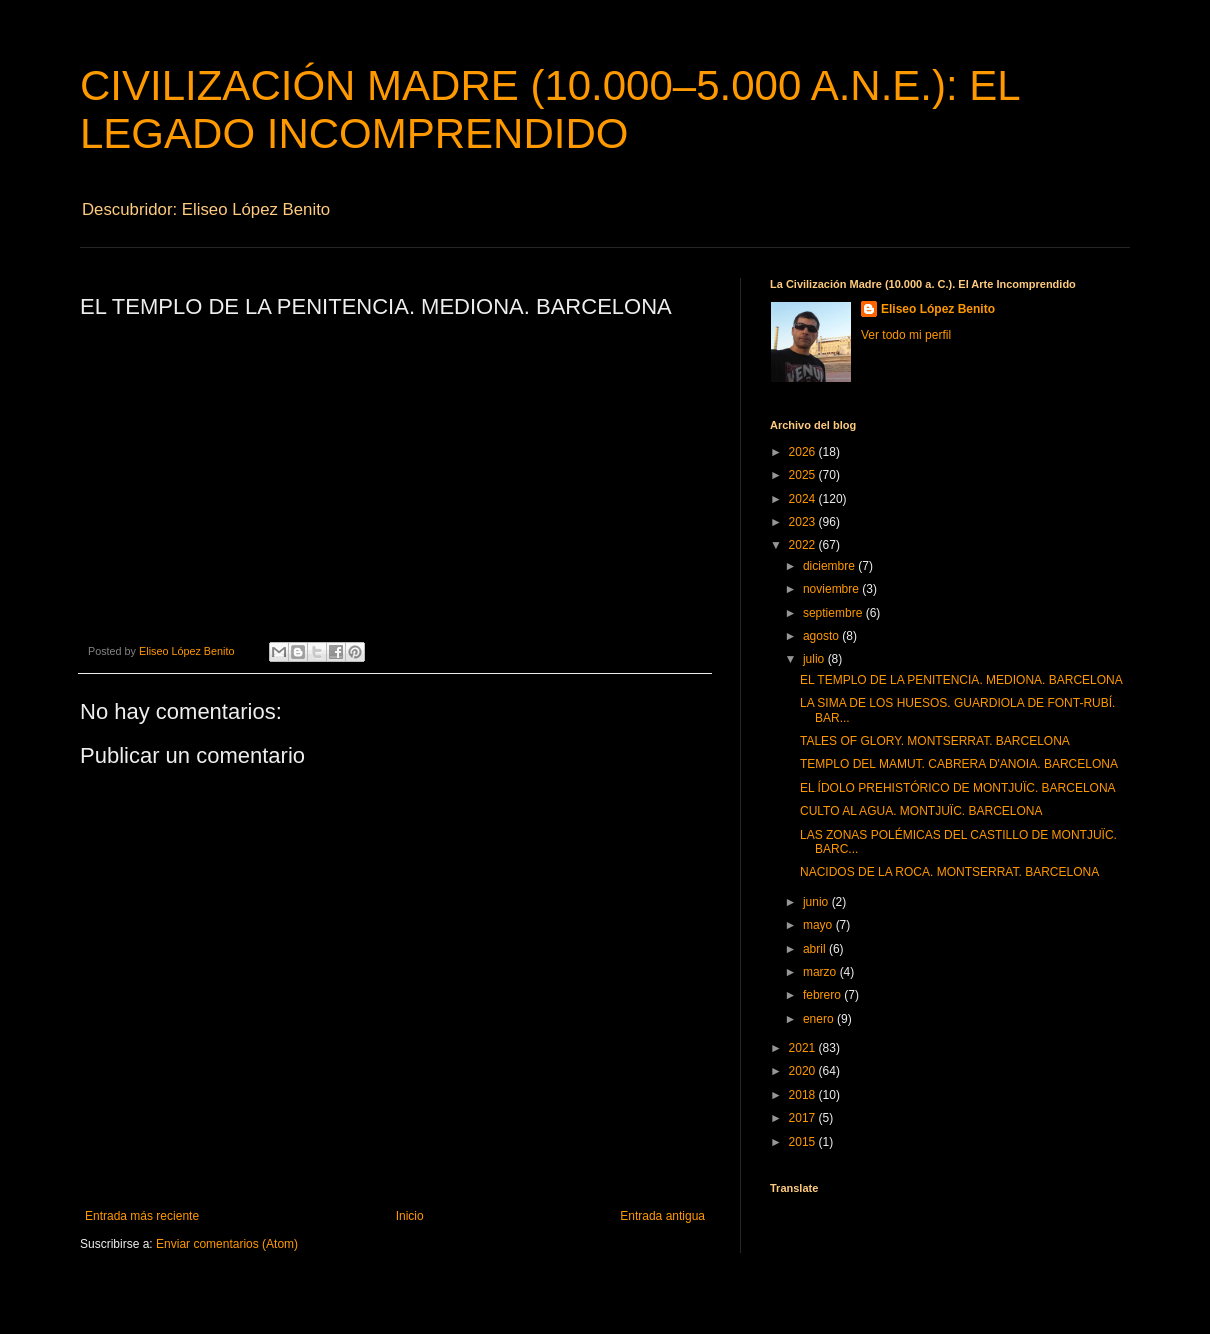 This screenshot has height=1334, width=1210. What do you see at coordinates (959, 764) in the screenshot?
I see `TEMPLO DEL MAMUT. CABRERA D'ANOIA. BARCELONA` at bounding box center [959, 764].